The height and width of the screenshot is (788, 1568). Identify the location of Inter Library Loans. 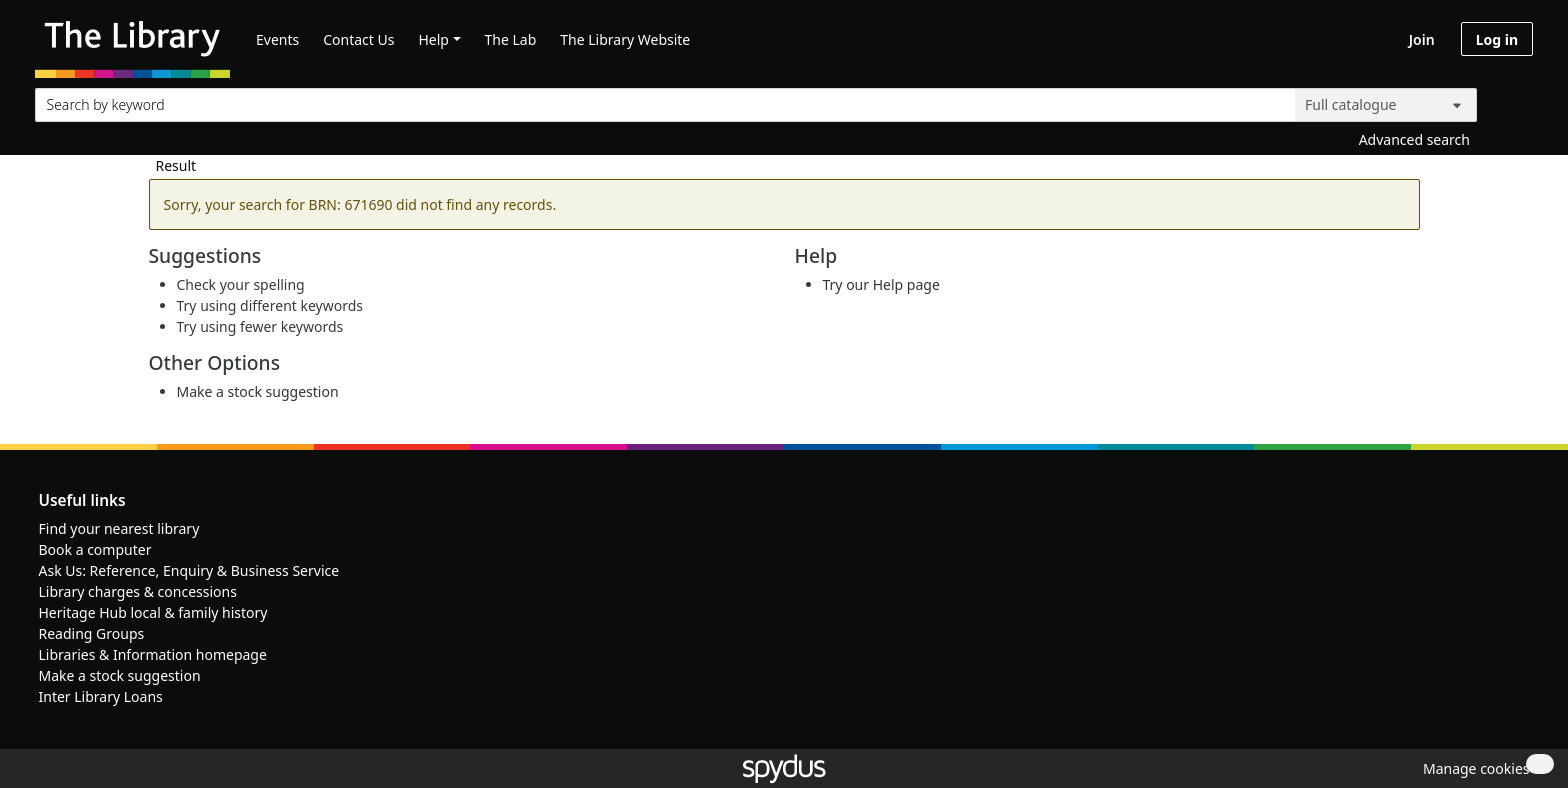
(101, 696).